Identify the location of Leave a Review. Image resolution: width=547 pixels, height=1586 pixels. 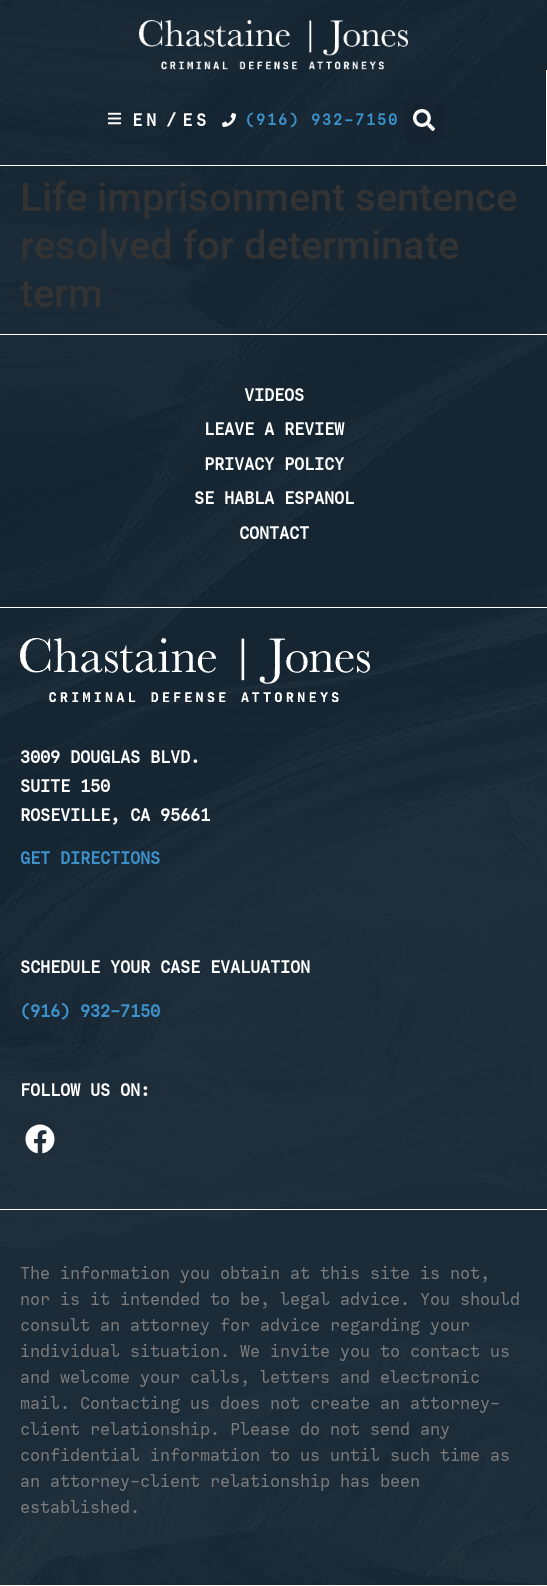
(274, 429).